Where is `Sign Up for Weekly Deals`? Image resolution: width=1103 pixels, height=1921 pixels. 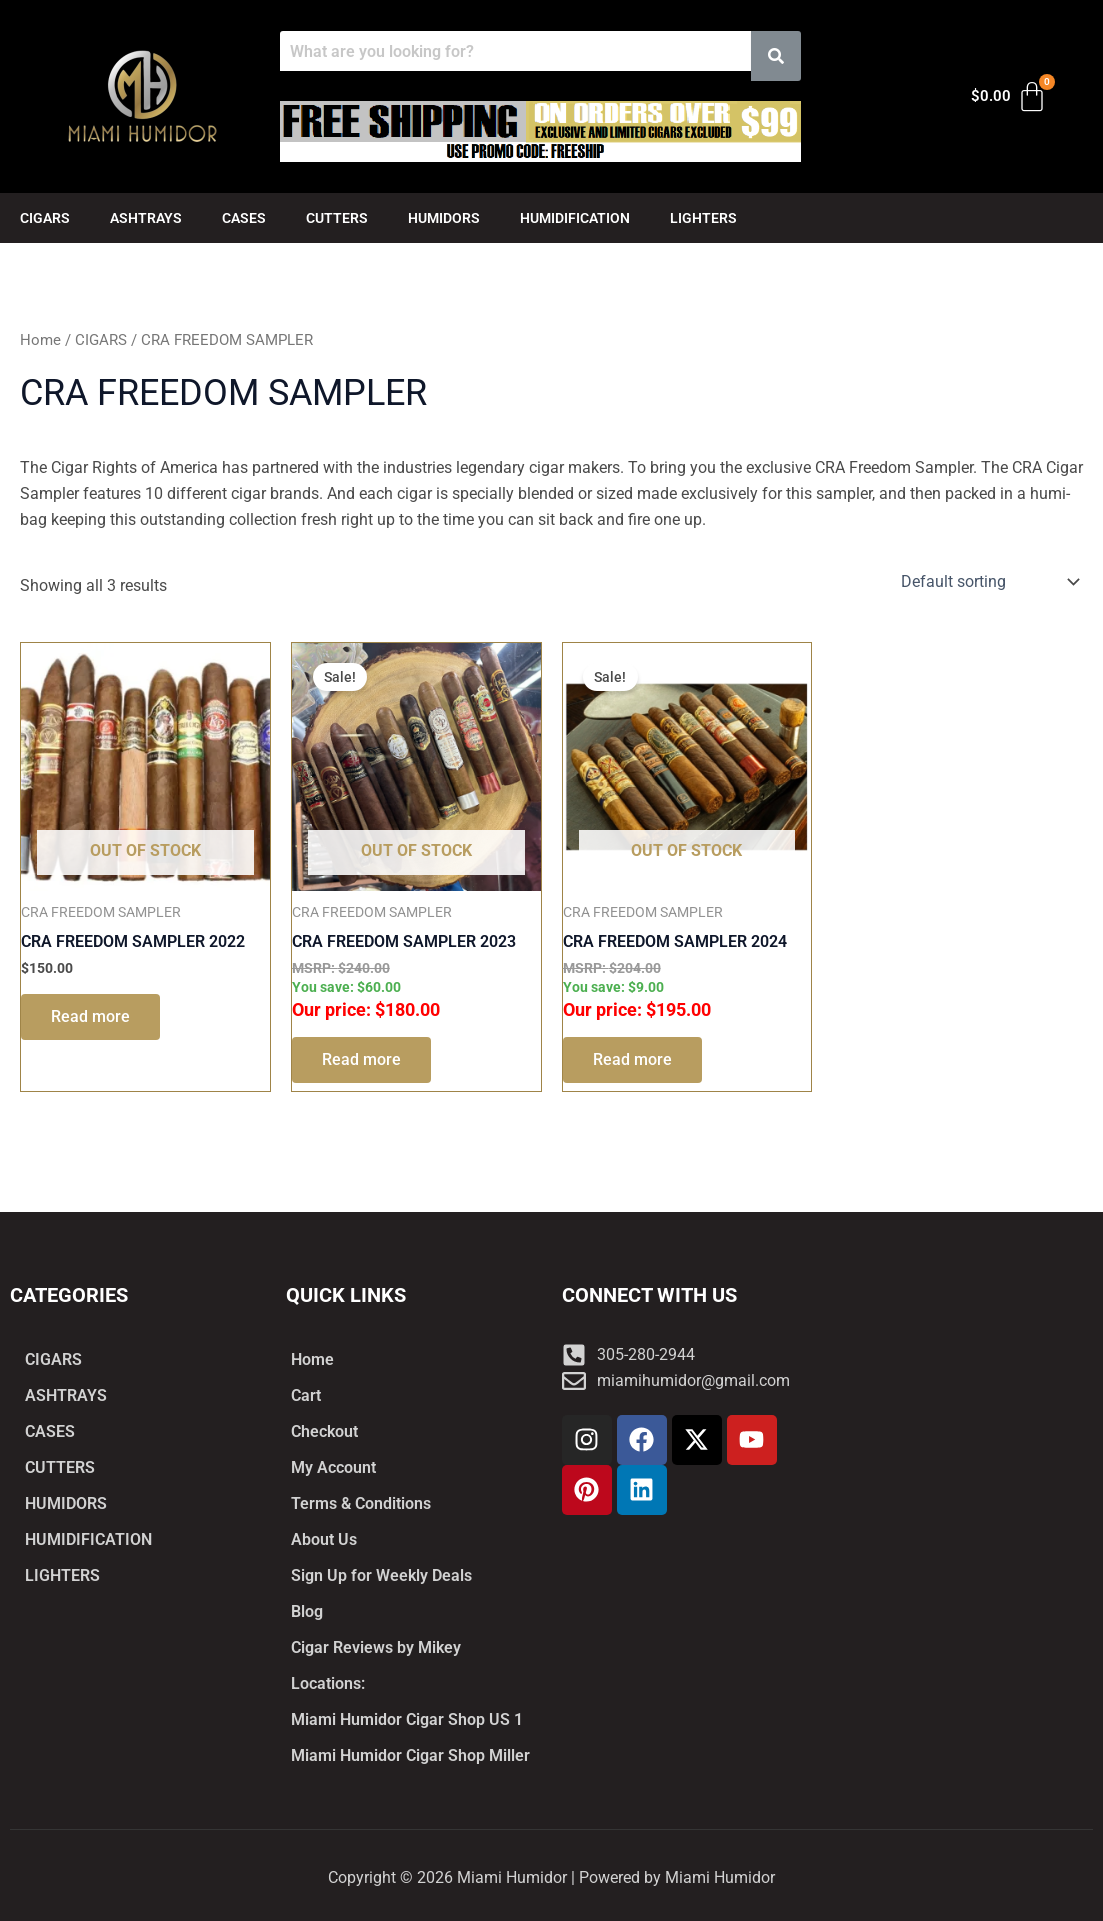
Sign Up for Weekly Deals is located at coordinates (381, 1575).